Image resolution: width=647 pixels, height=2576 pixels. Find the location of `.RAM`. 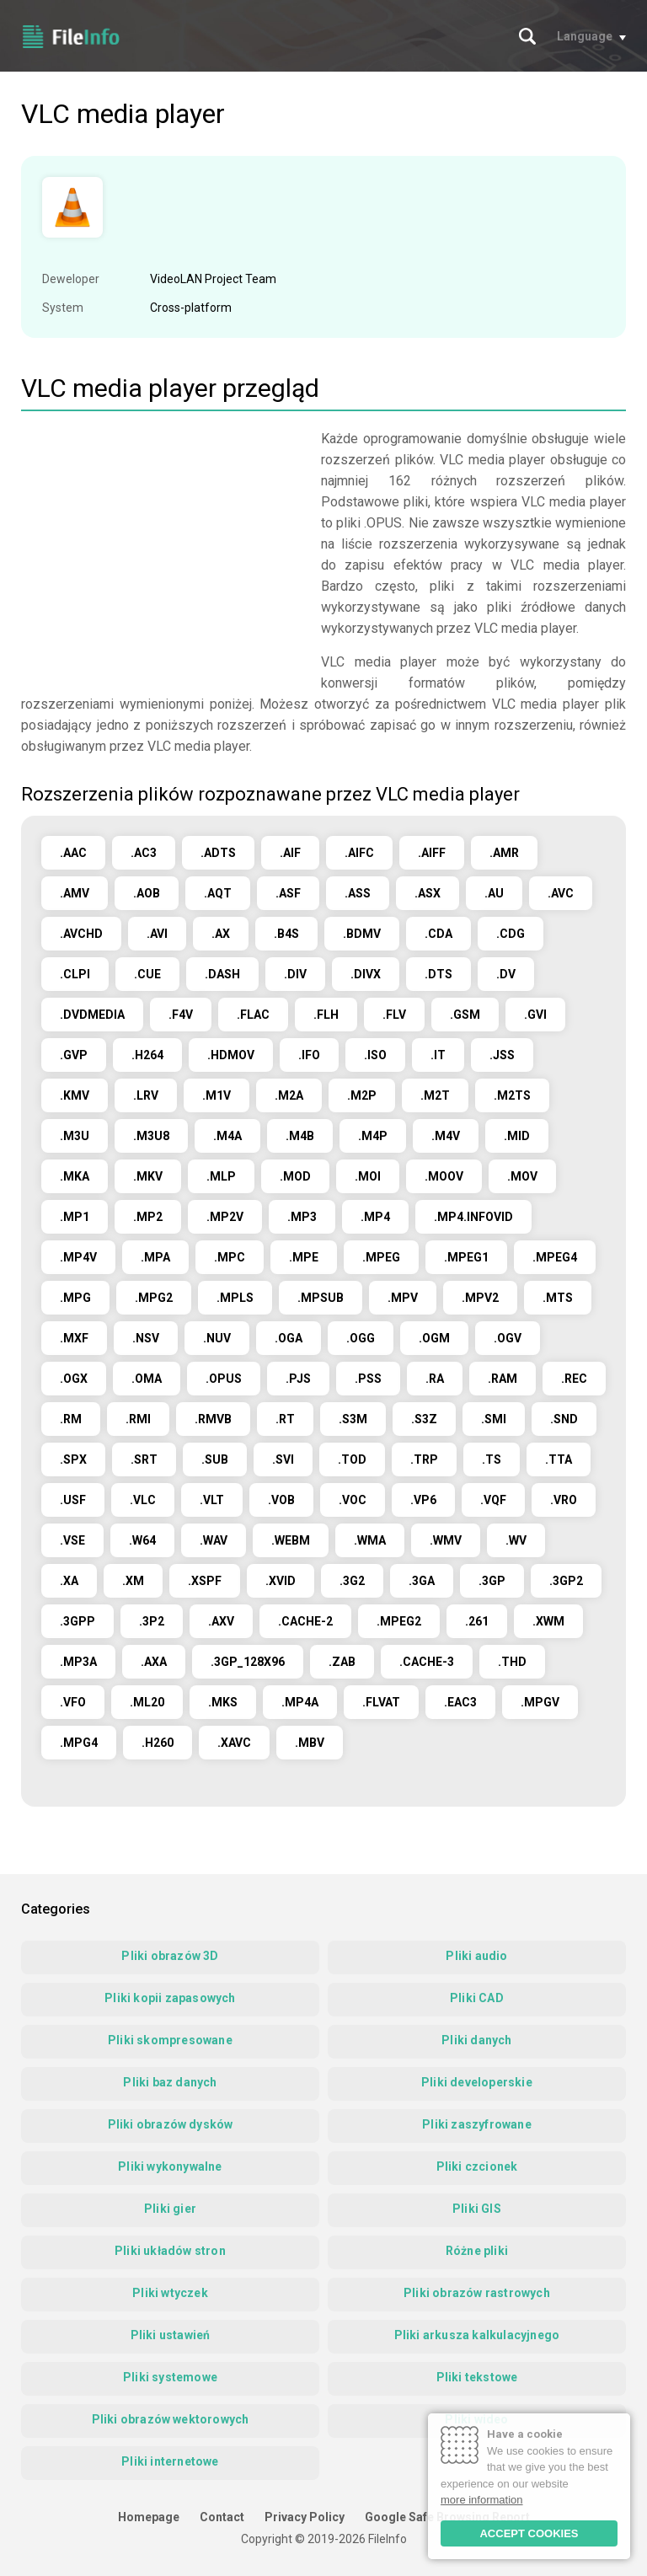

.RAM is located at coordinates (502, 1378).